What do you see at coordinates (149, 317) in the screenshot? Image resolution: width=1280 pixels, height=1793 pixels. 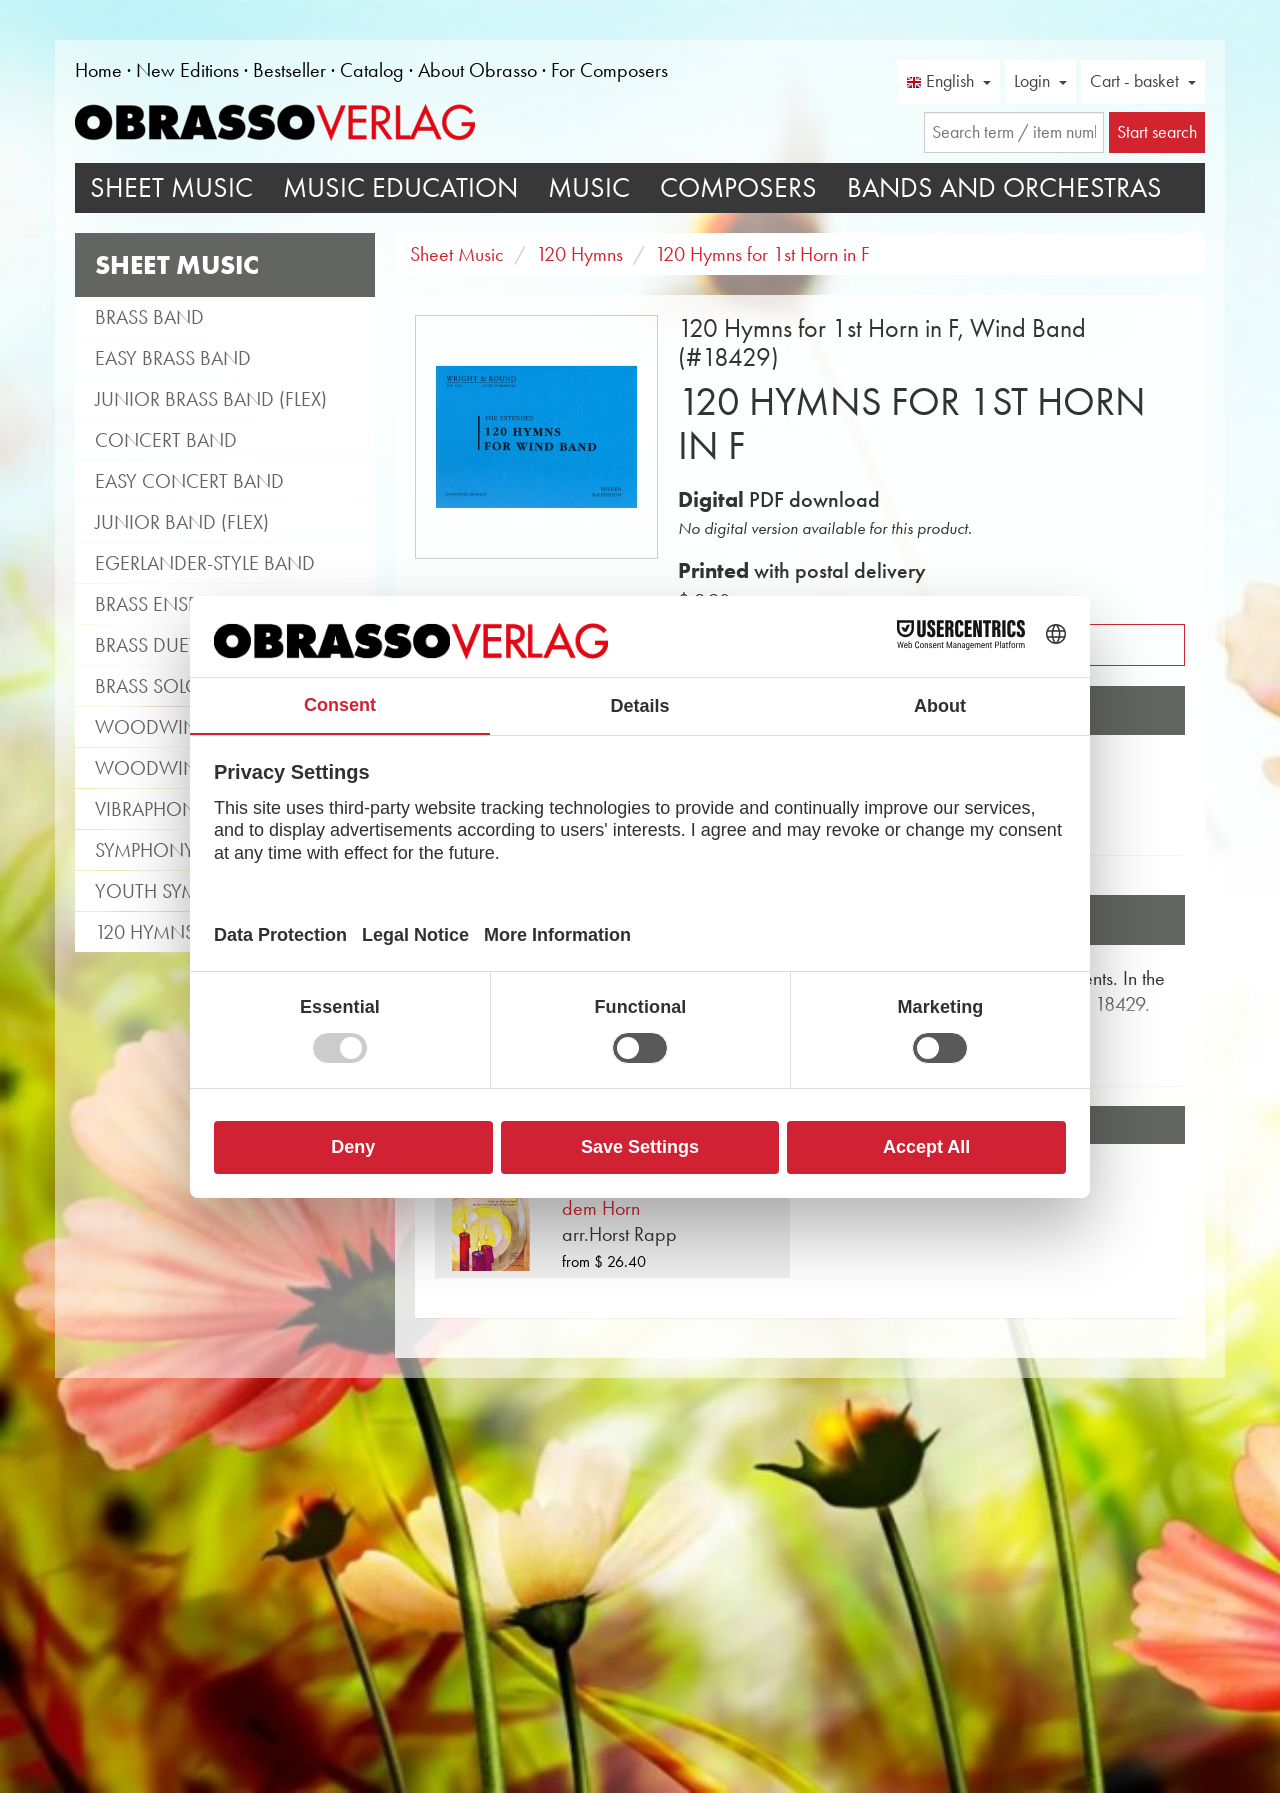 I see `Brass Band` at bounding box center [149, 317].